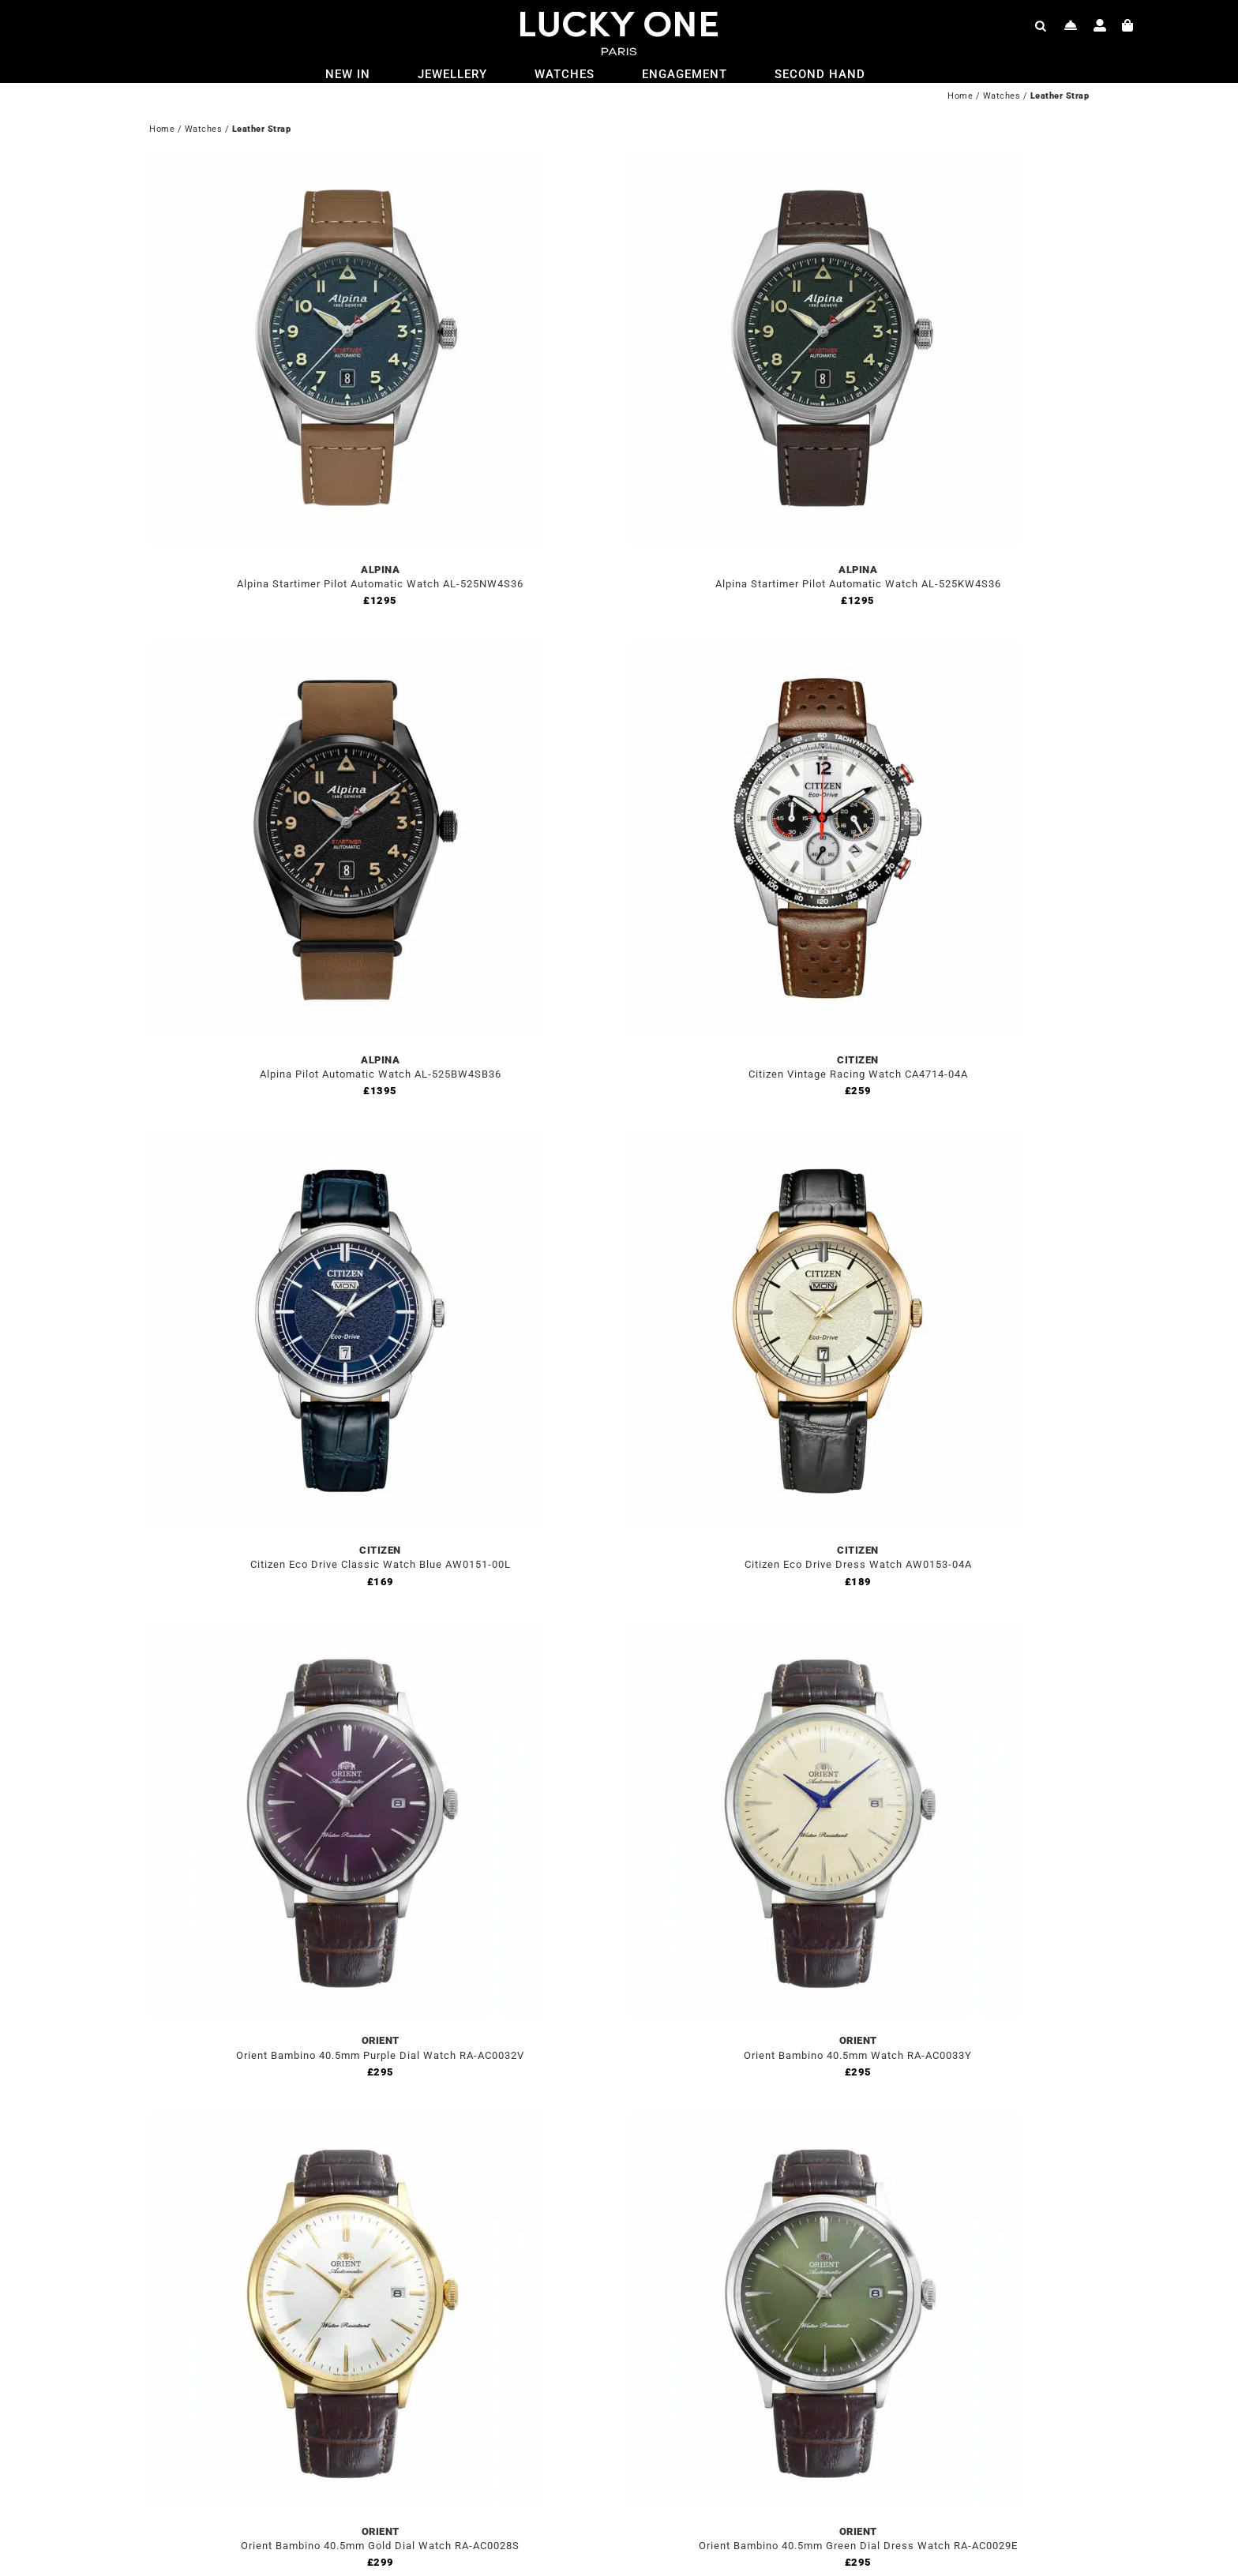 This screenshot has width=1238, height=2576. What do you see at coordinates (824, 1141) in the screenshot?
I see `[Citizen Eco Drive Dress Watch AW0153-04A]` at bounding box center [824, 1141].